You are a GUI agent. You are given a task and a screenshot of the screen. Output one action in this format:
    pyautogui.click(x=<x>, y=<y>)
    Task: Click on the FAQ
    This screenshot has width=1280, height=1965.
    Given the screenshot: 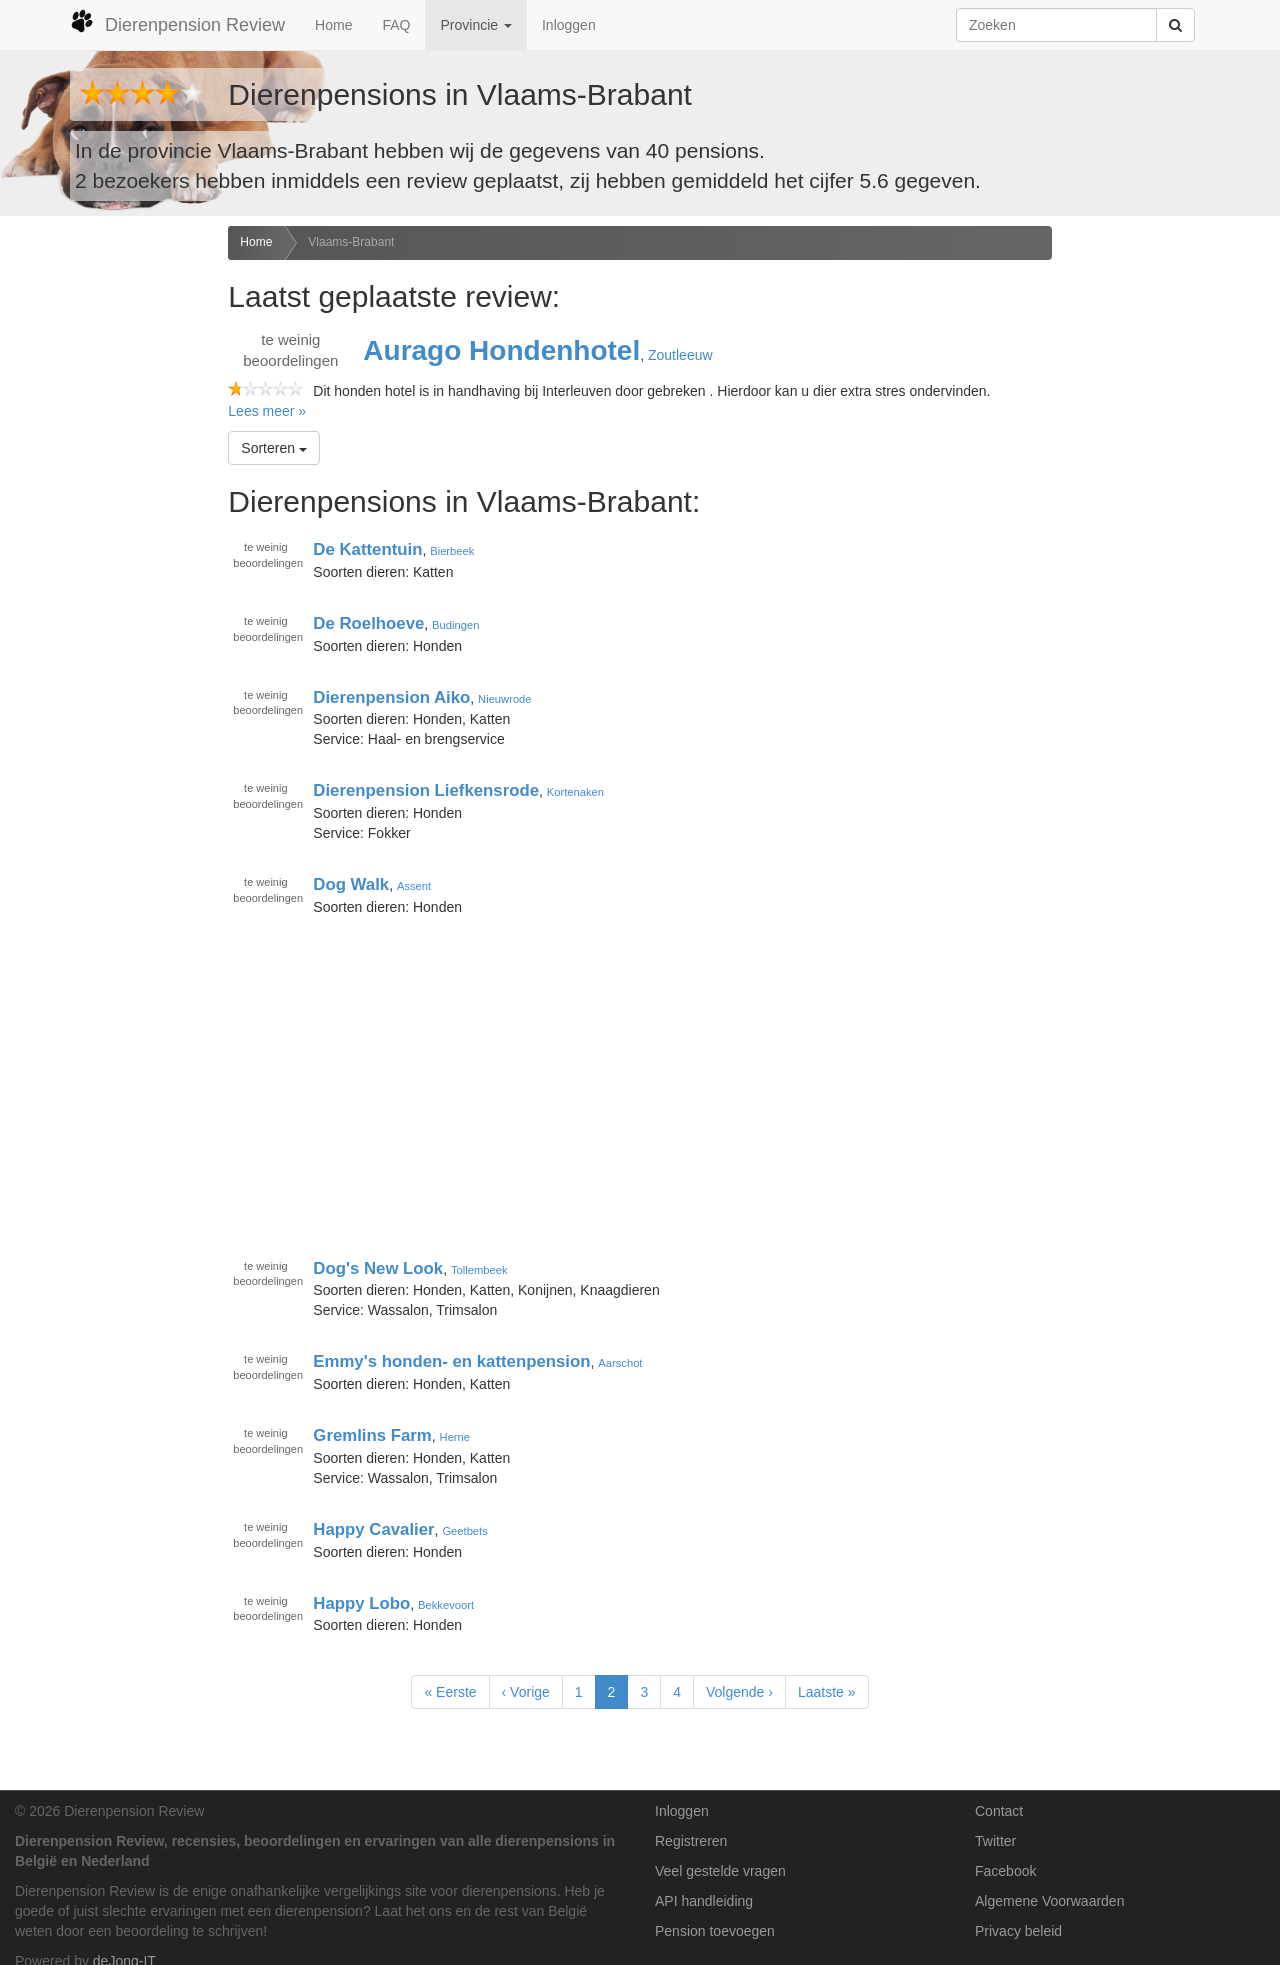 What is the action you would take?
    pyautogui.click(x=396, y=25)
    